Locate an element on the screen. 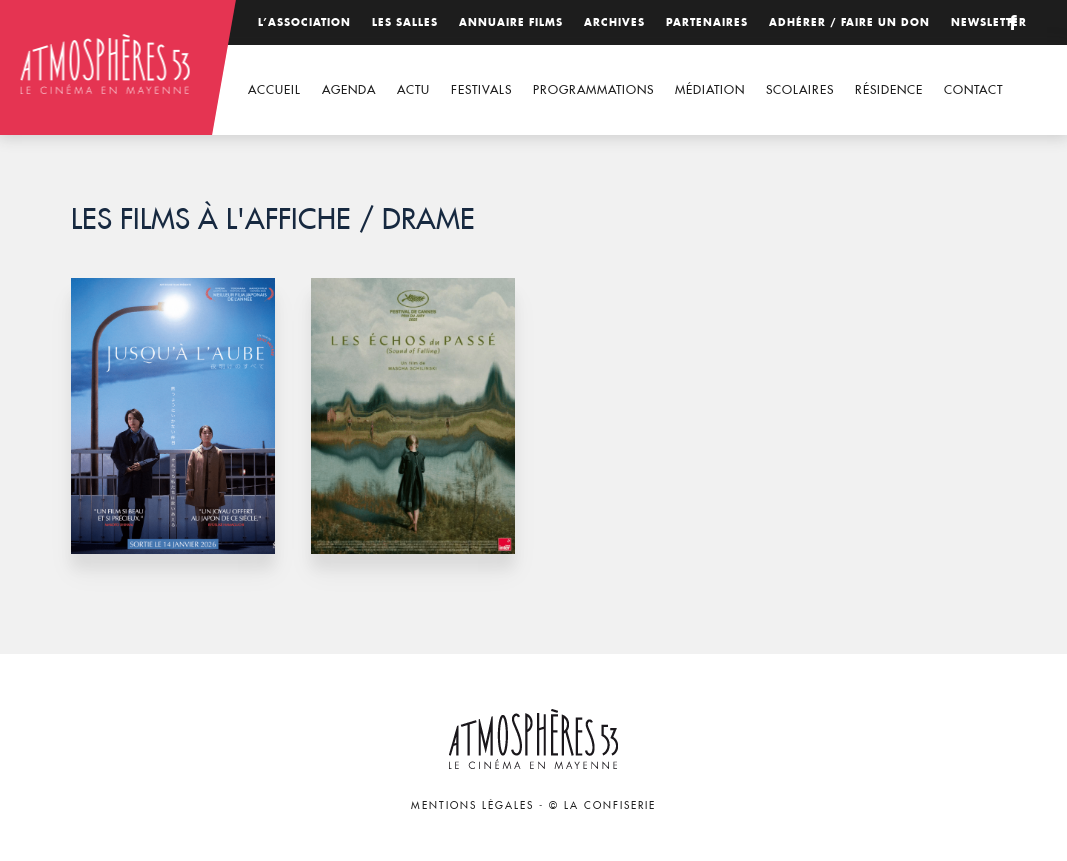 The image size is (1067, 861). Archives is located at coordinates (614, 22).